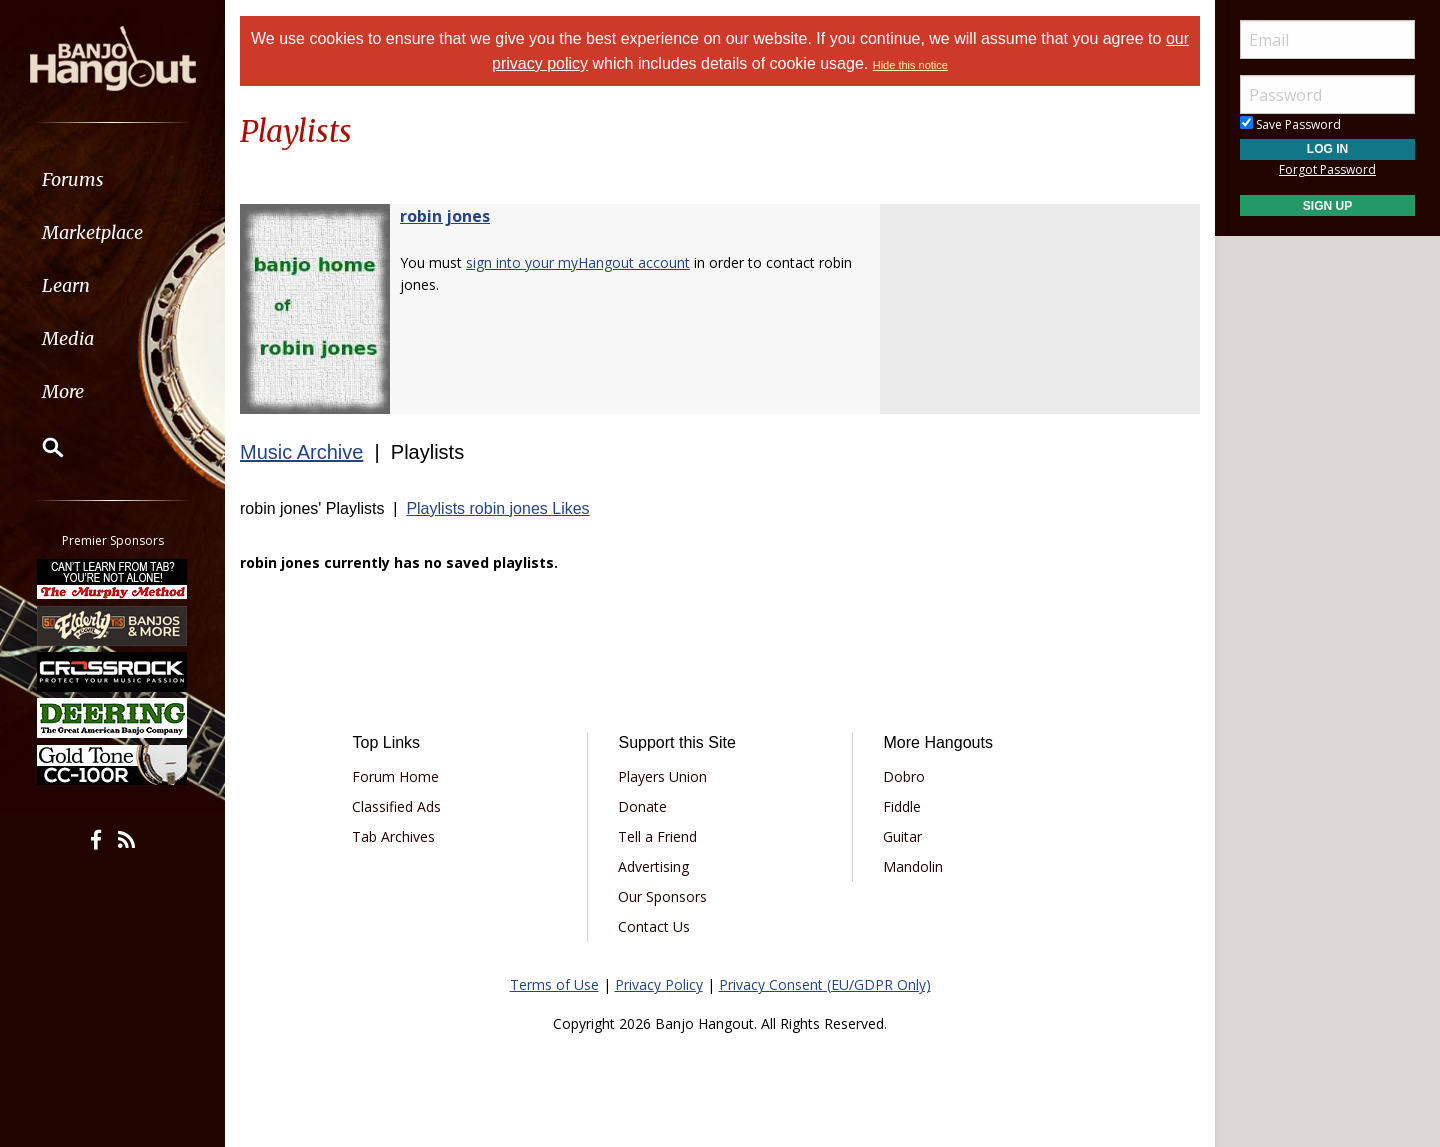  Describe the element at coordinates (902, 836) in the screenshot. I see `Guitar` at that location.